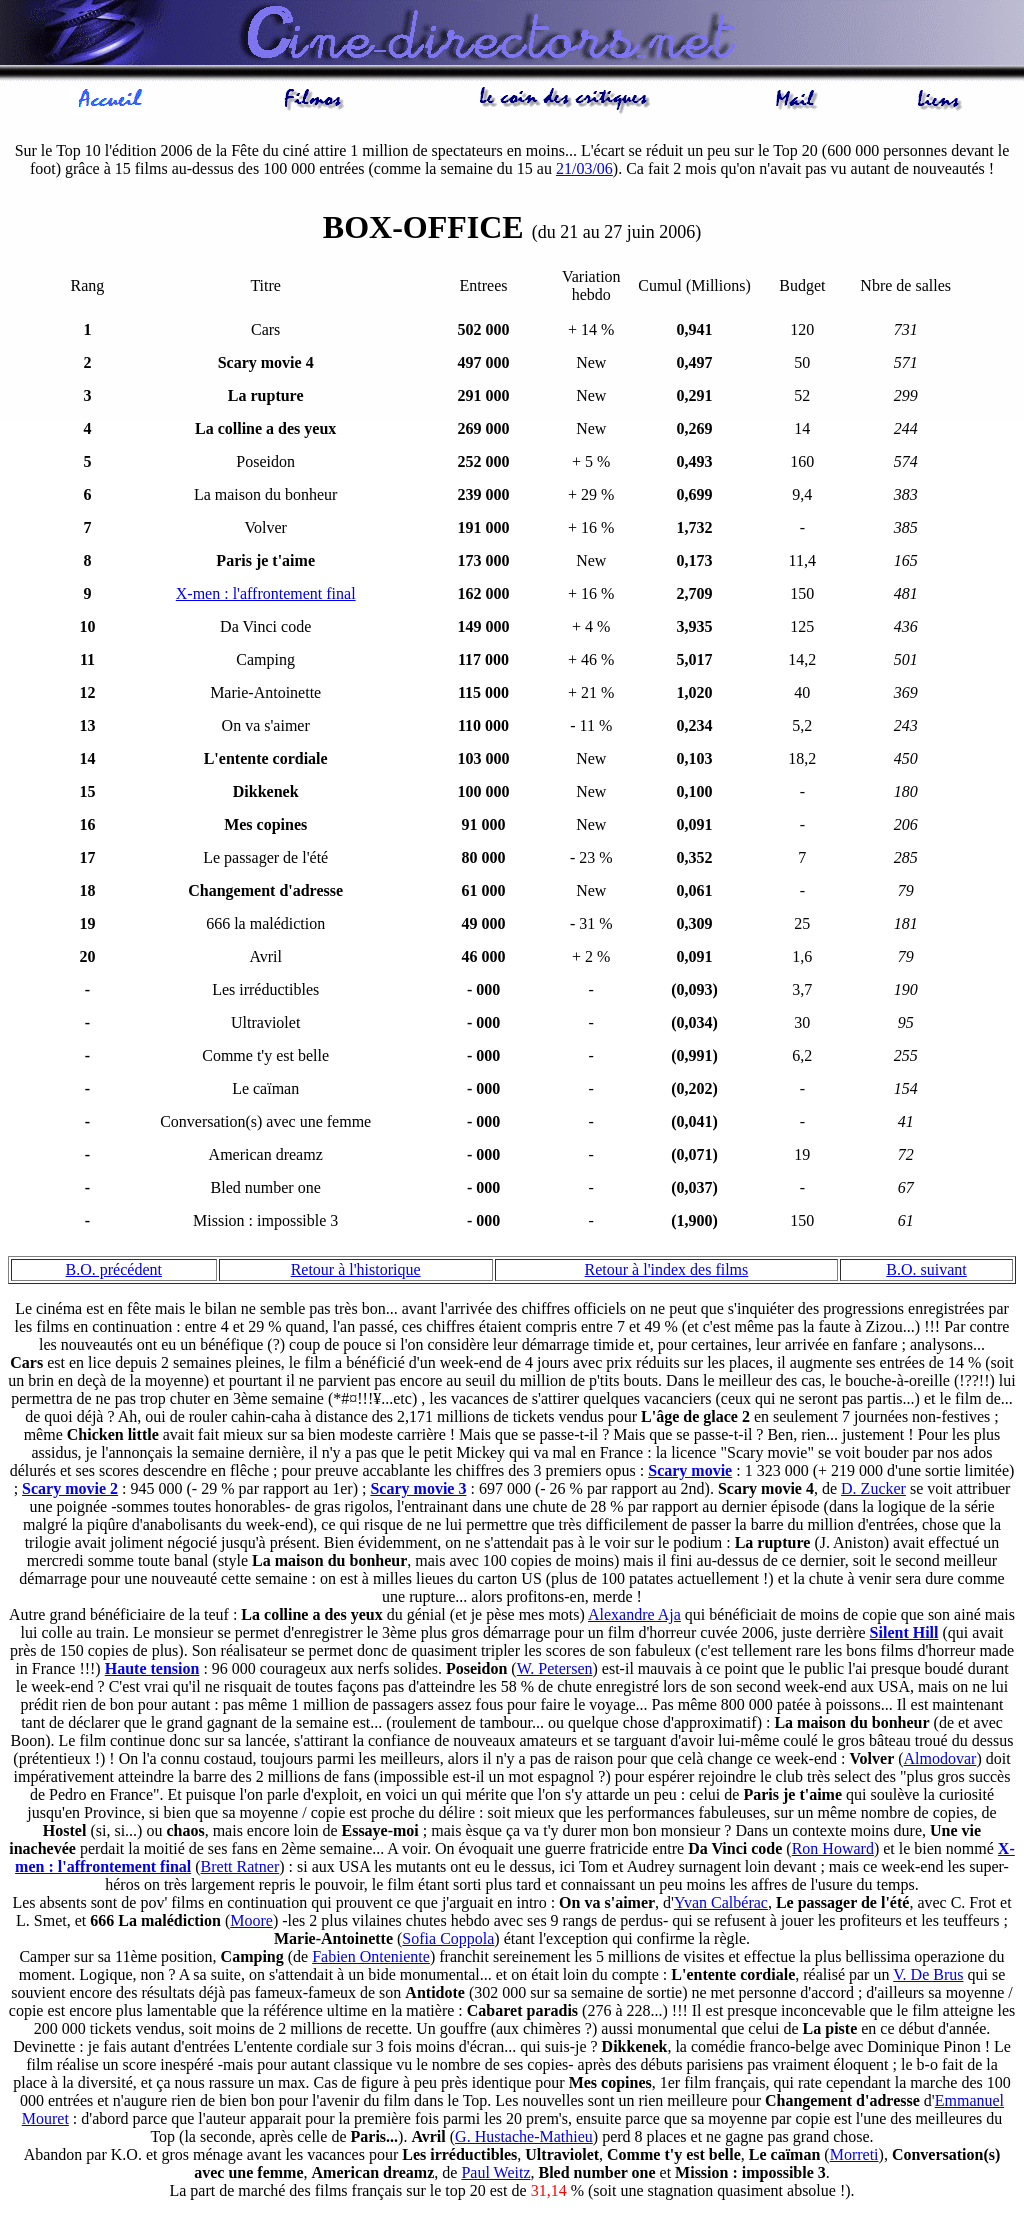  I want to click on Yvan Calbérac, so click(721, 1905).